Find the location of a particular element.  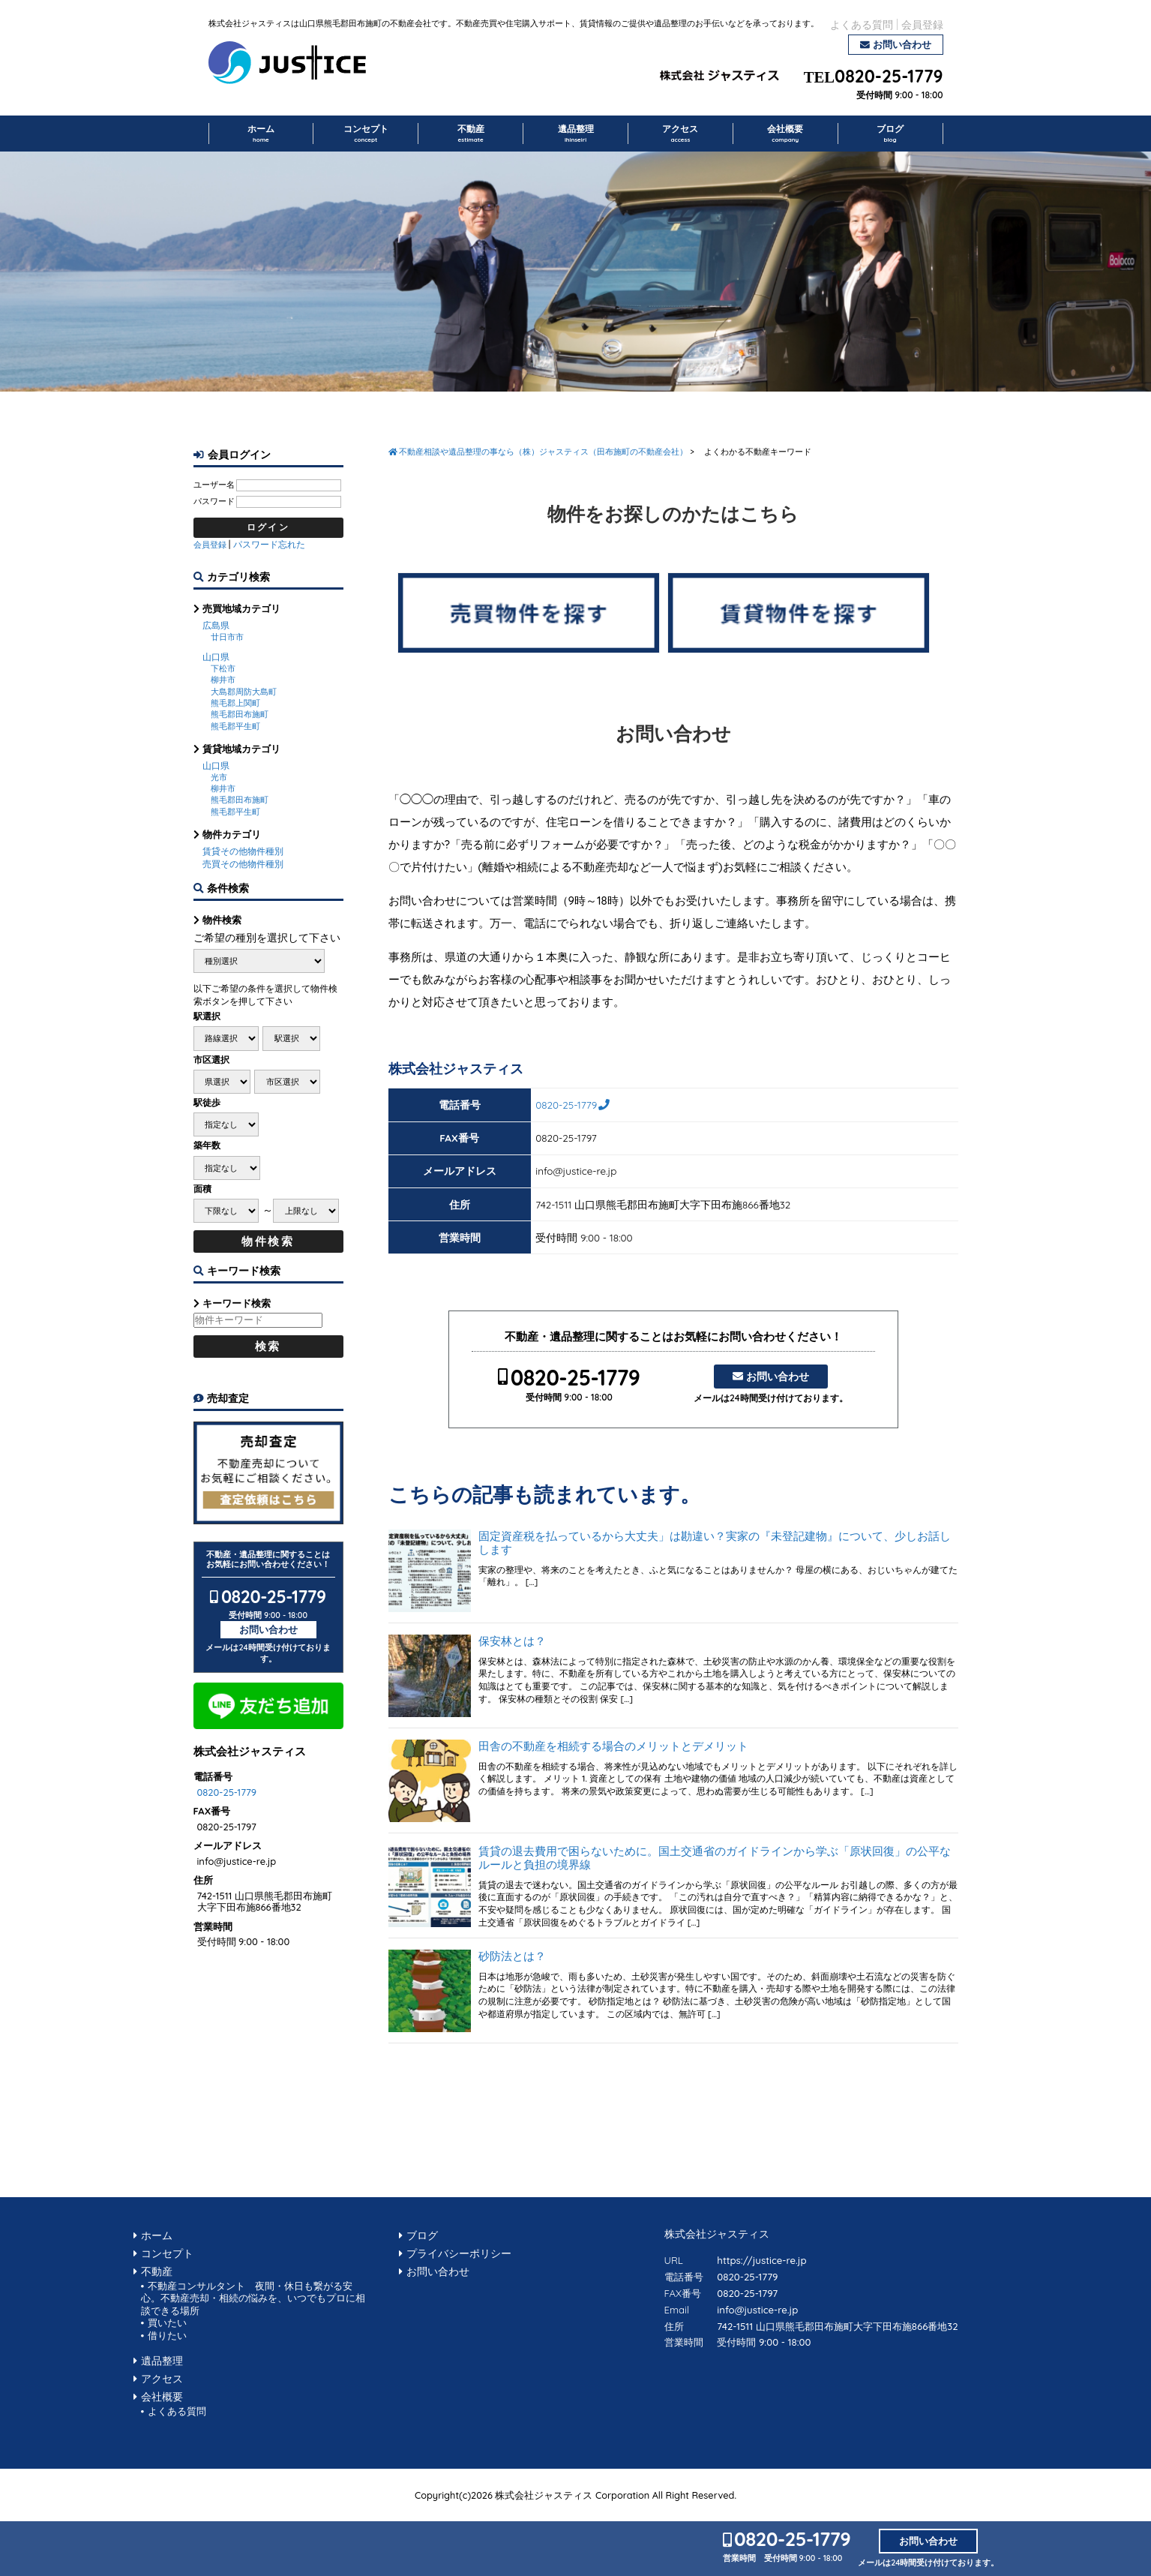

売買その他物件種別 is located at coordinates (242, 863).